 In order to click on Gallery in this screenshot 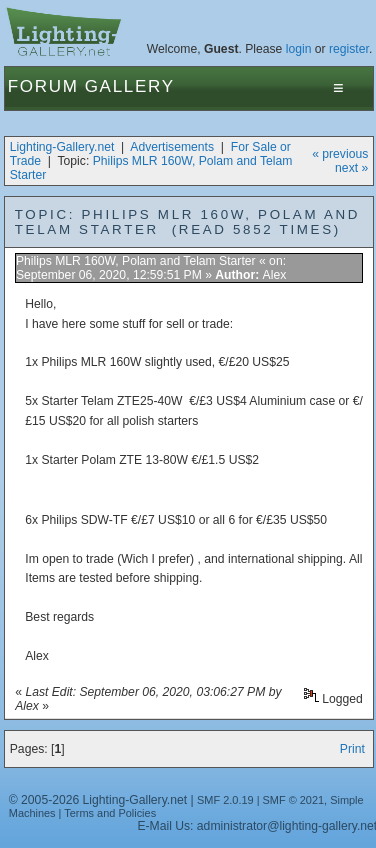, I will do `click(130, 86)`.